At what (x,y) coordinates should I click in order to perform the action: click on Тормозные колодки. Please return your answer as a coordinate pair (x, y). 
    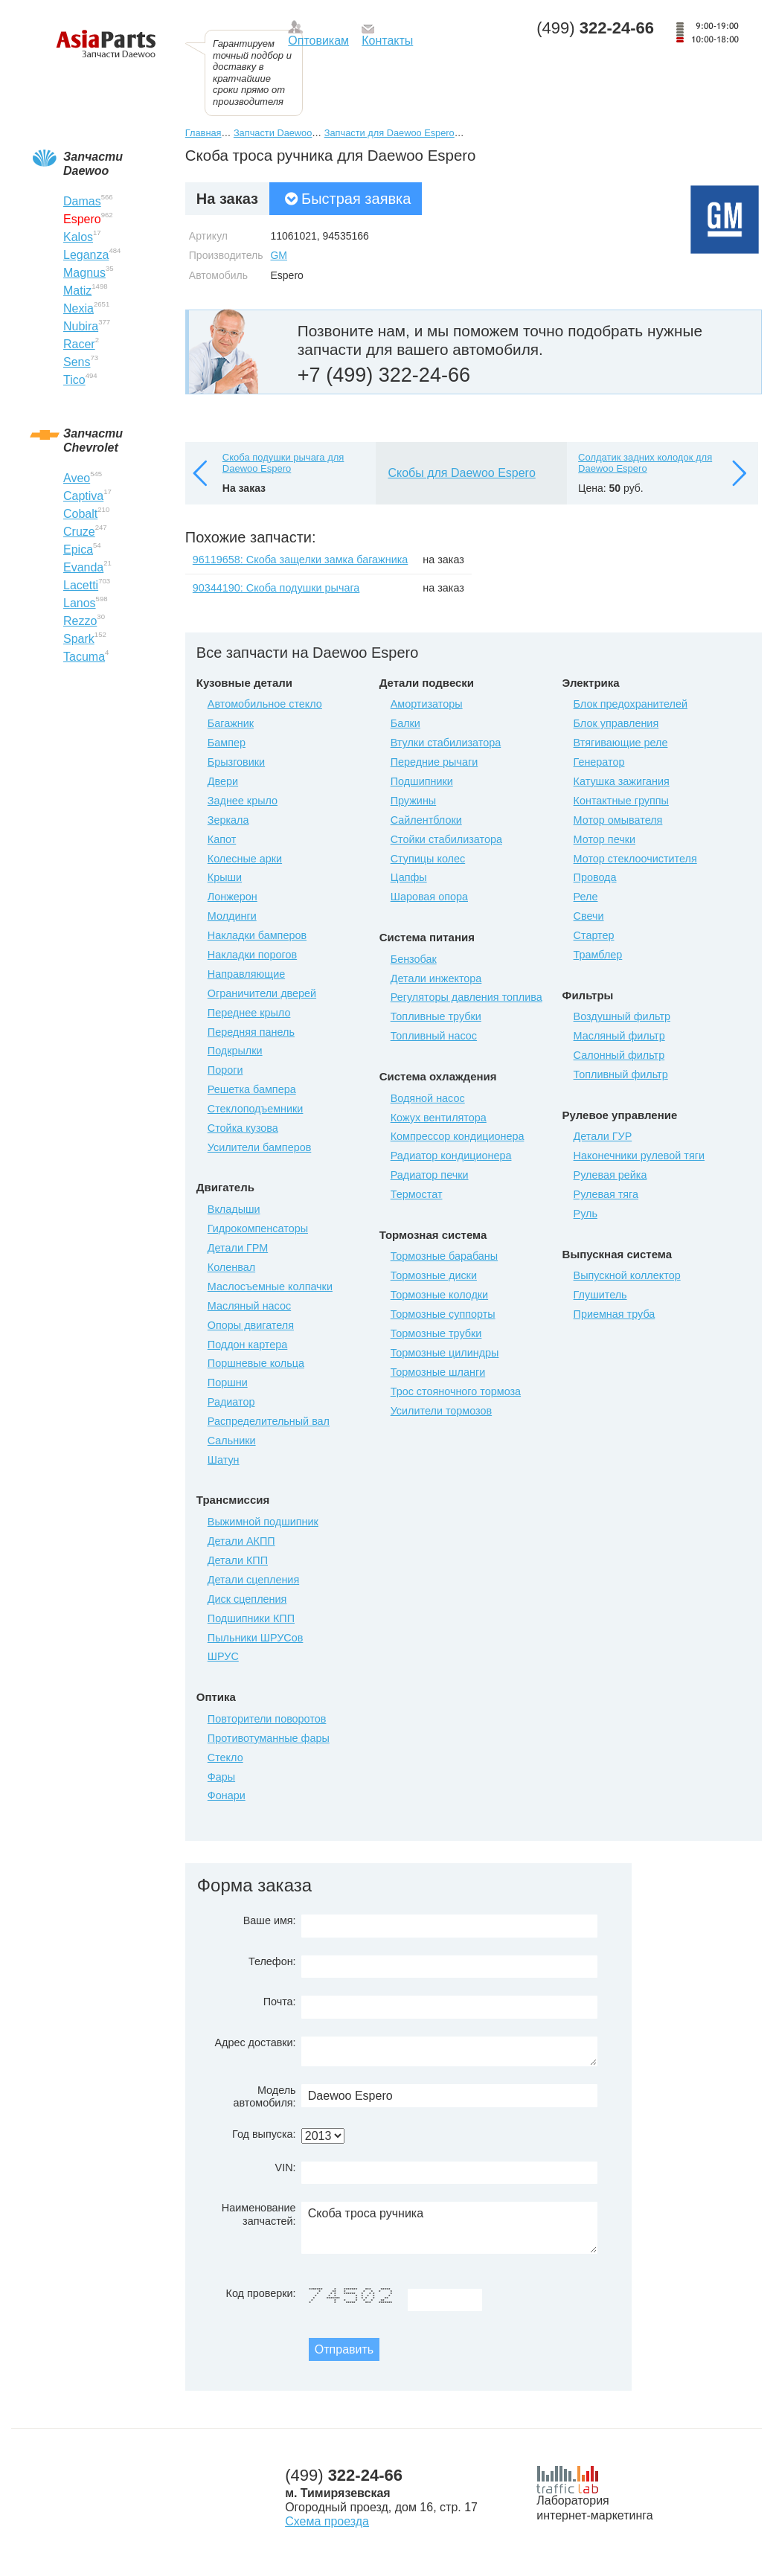
    Looking at the image, I should click on (439, 1295).